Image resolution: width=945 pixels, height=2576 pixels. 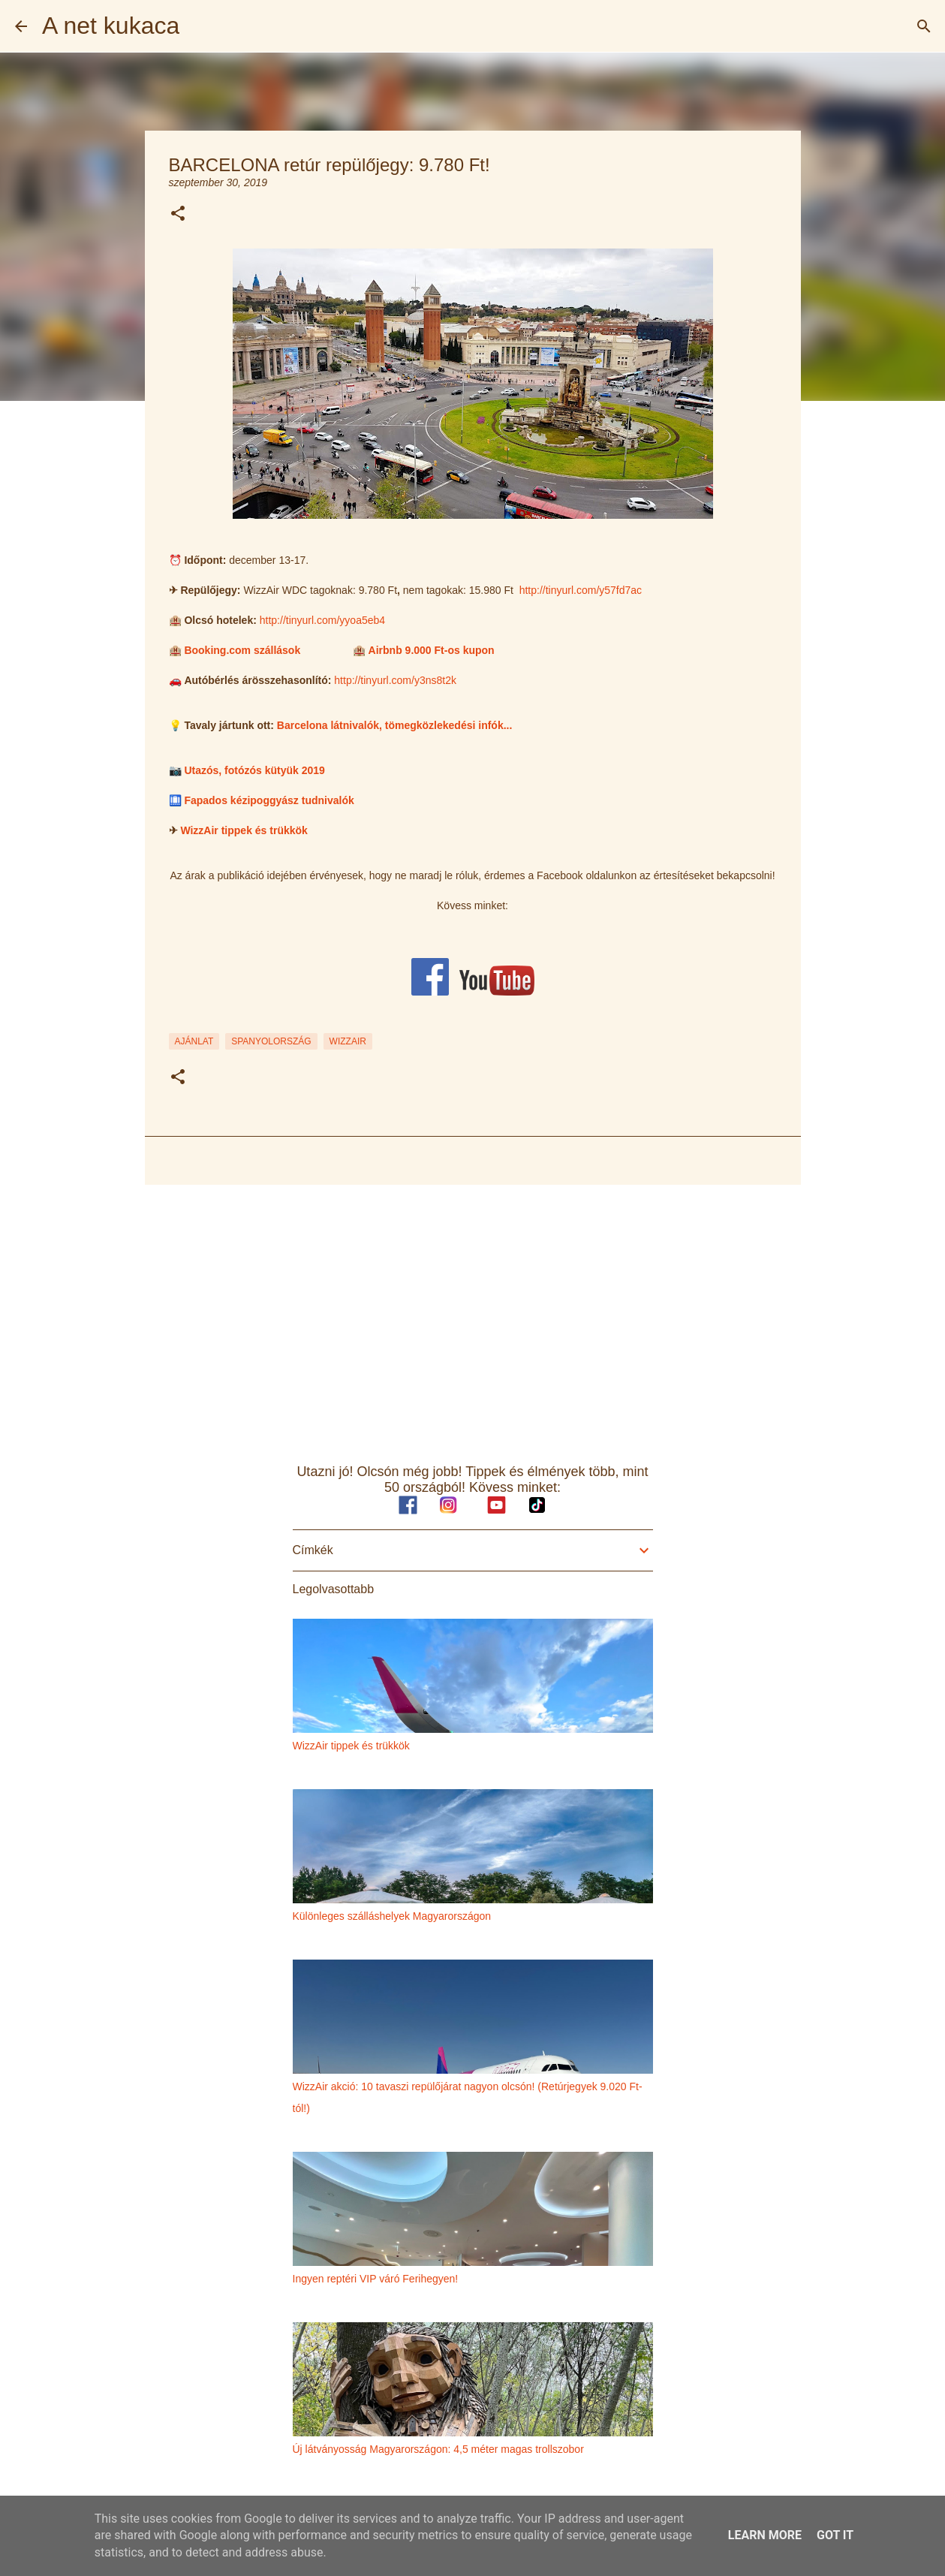 What do you see at coordinates (438, 2449) in the screenshot?
I see `Új látványosság Magyarországon: 4,5 méter magas trollszobor` at bounding box center [438, 2449].